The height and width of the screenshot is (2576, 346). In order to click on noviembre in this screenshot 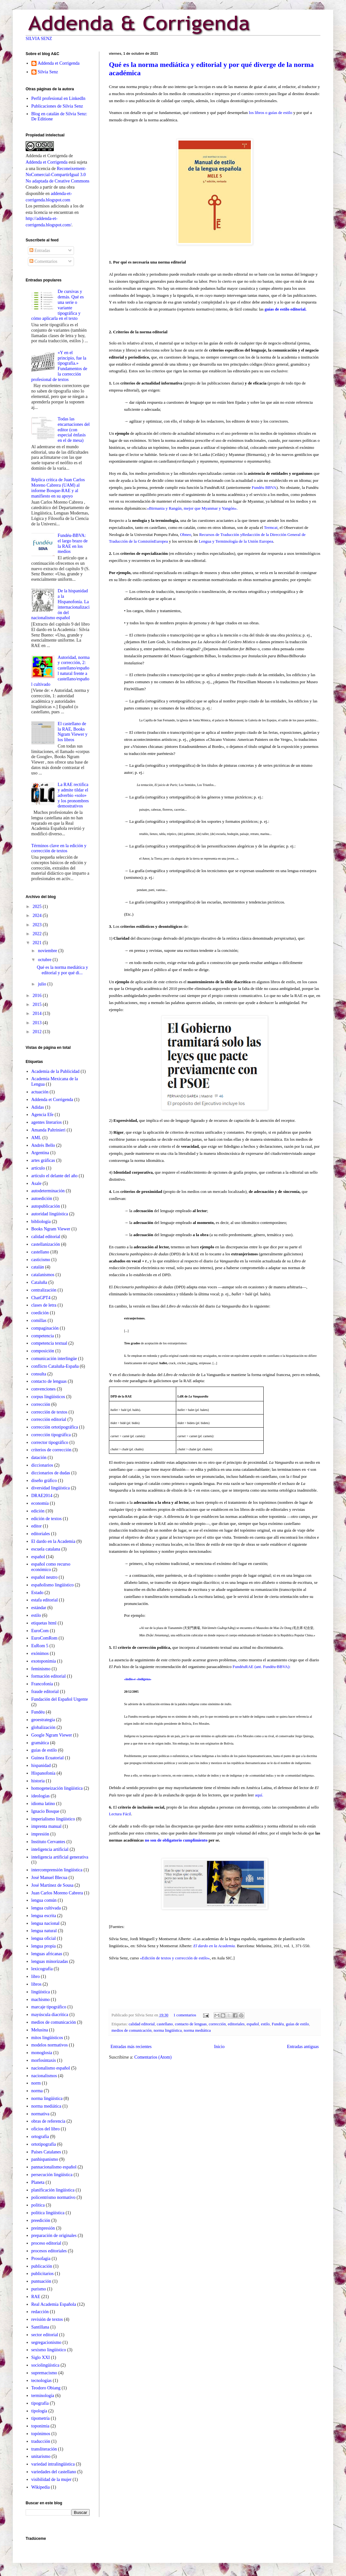, I will do `click(48, 950)`.